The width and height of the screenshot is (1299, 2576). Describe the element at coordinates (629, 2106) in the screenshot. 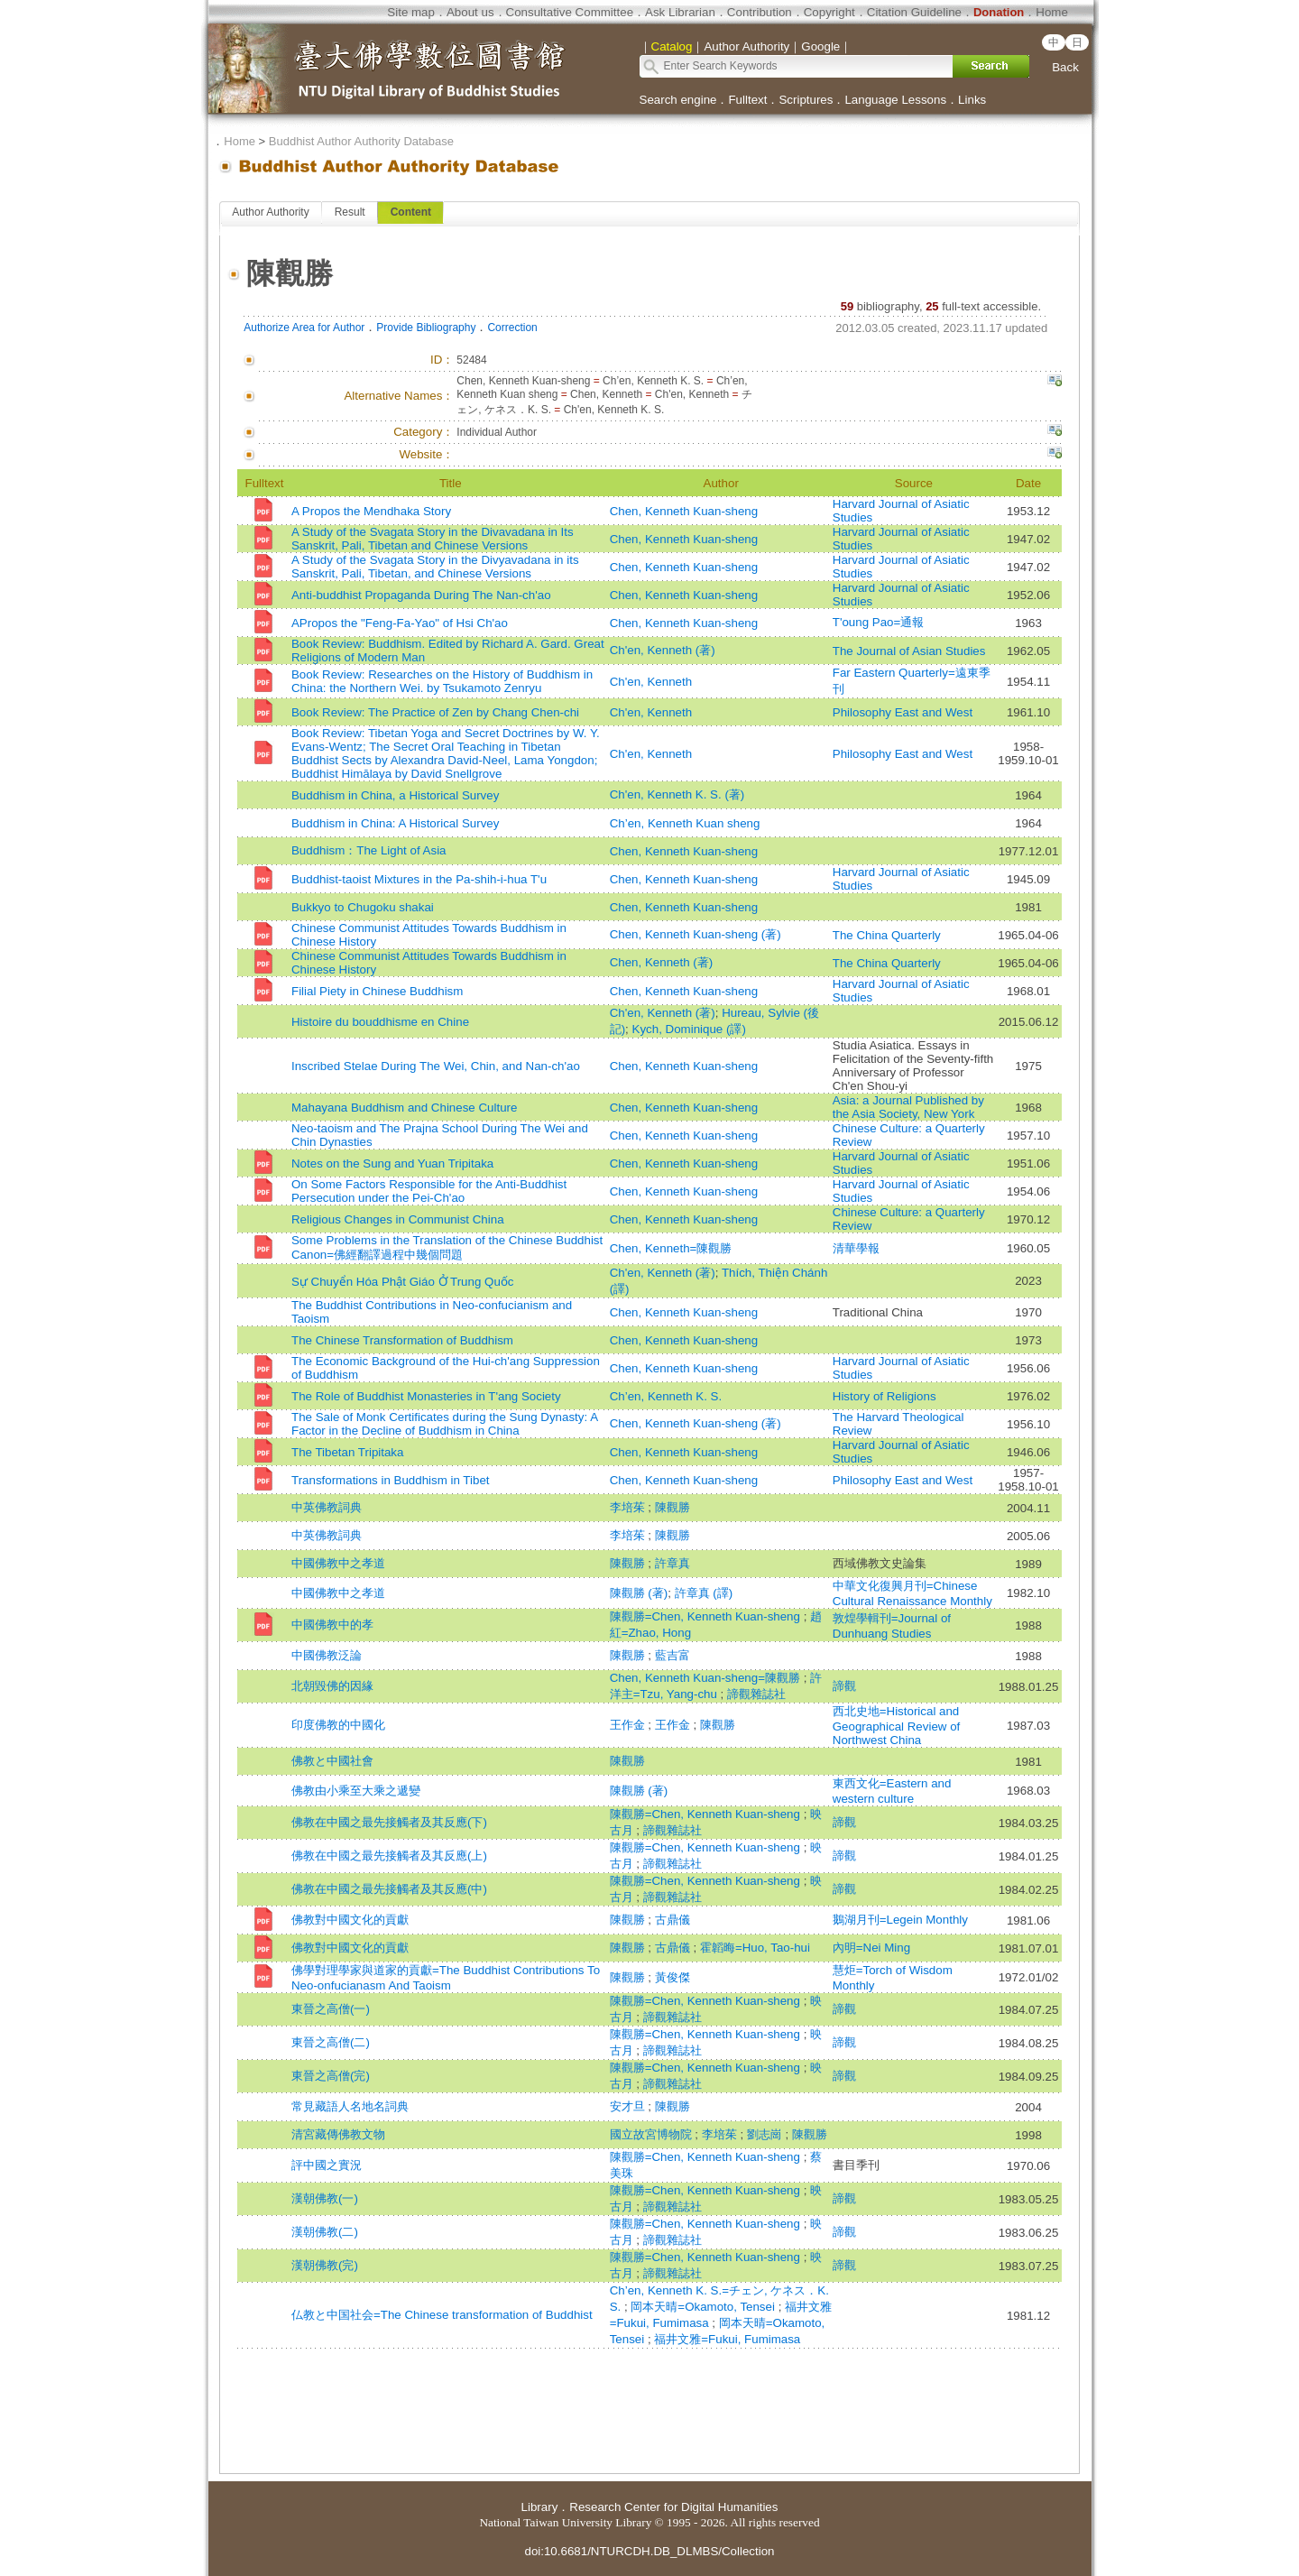

I see `安才旦` at that location.